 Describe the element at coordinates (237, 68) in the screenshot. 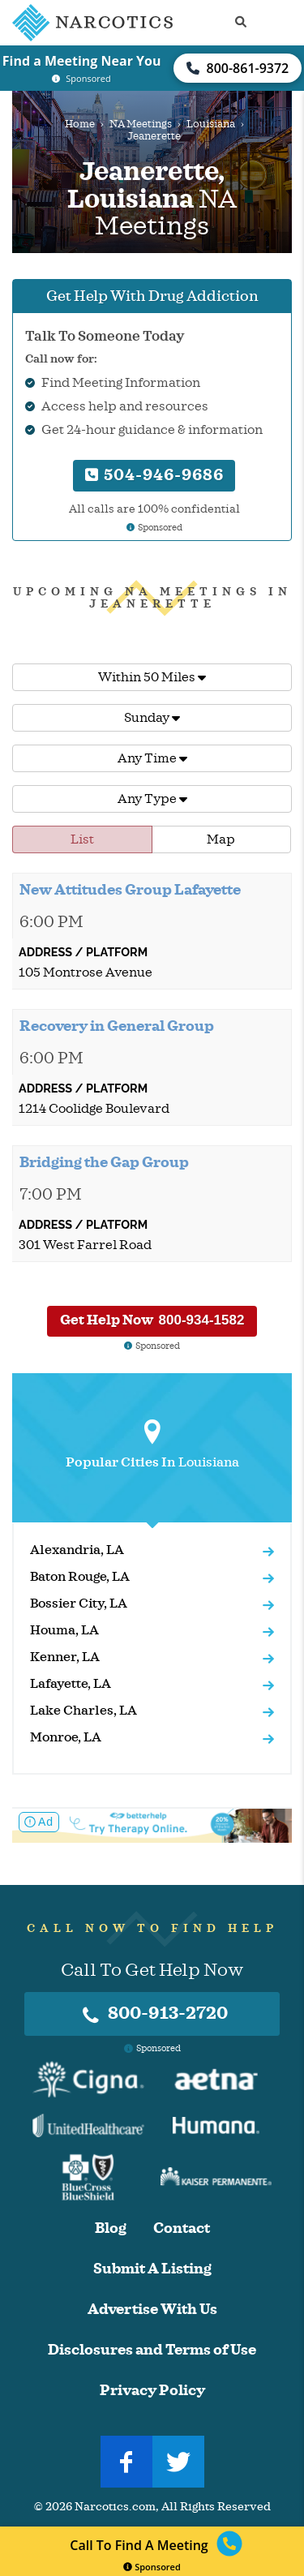

I see `800-861-9372` at that location.